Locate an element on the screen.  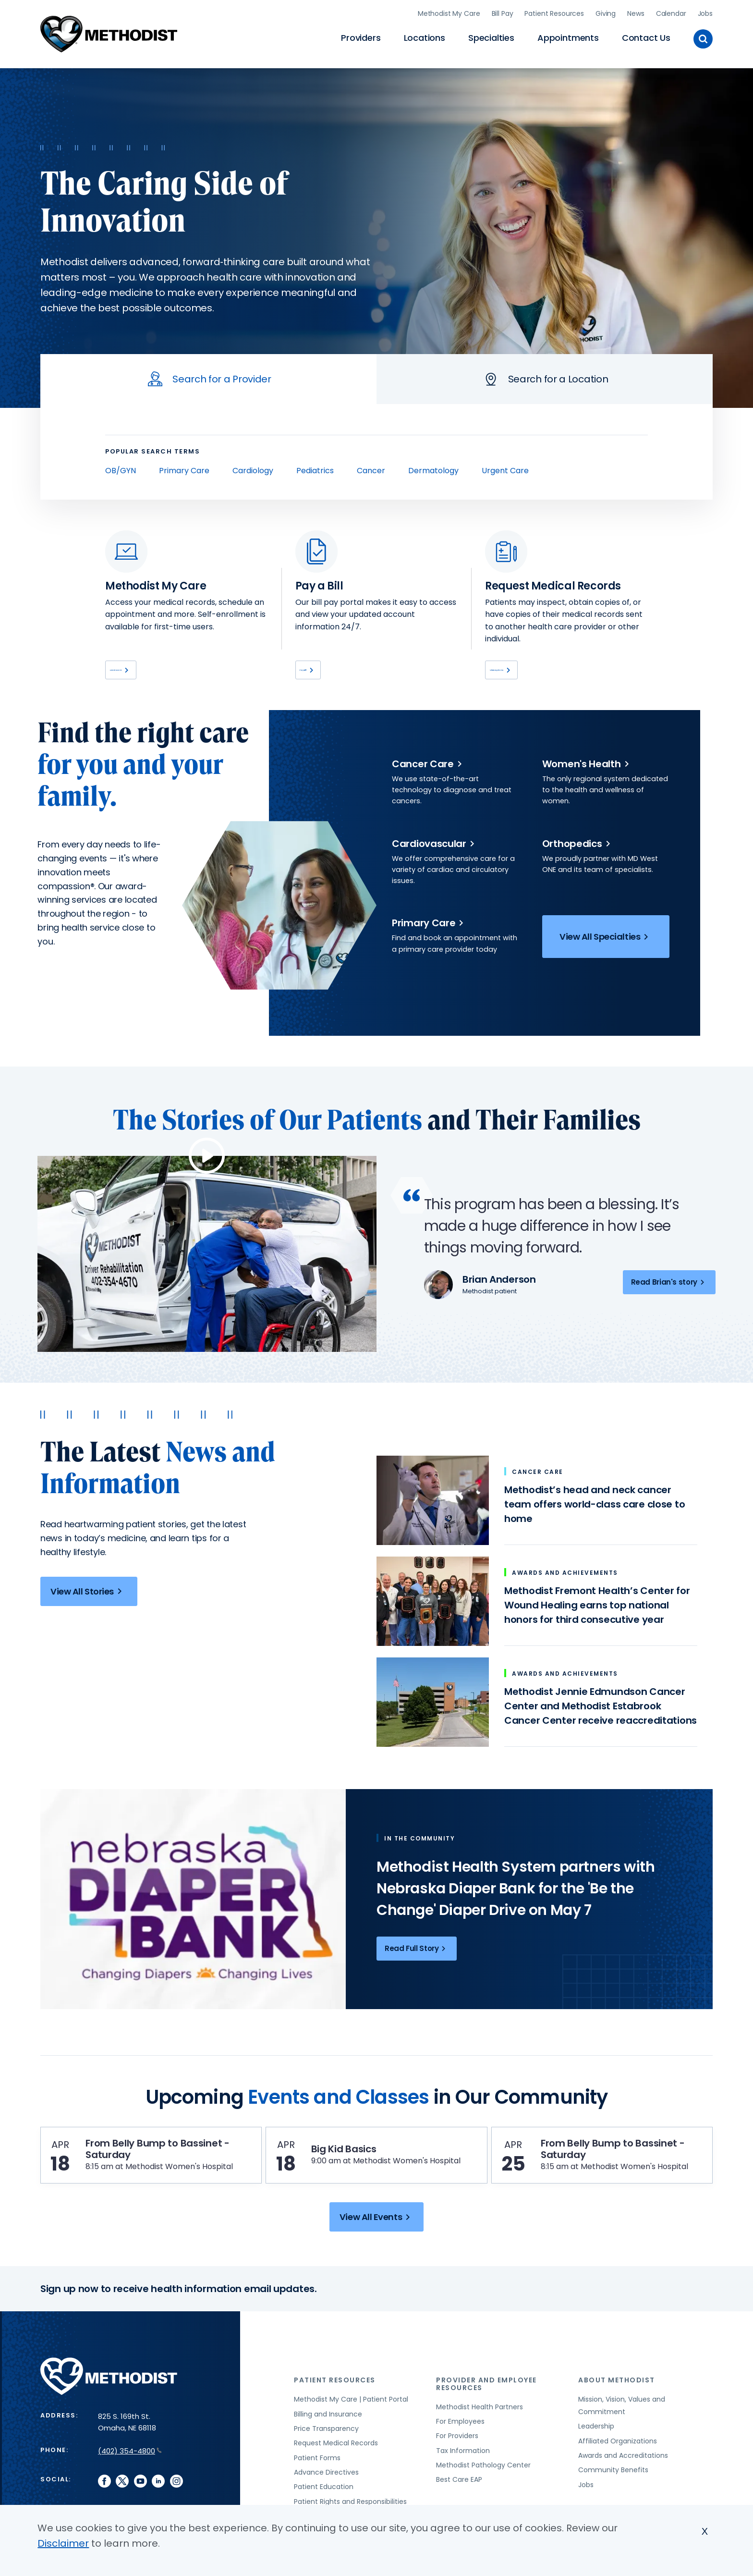
From Belly Bump to Bassinet - Saturday is located at coordinates (159, 2156).